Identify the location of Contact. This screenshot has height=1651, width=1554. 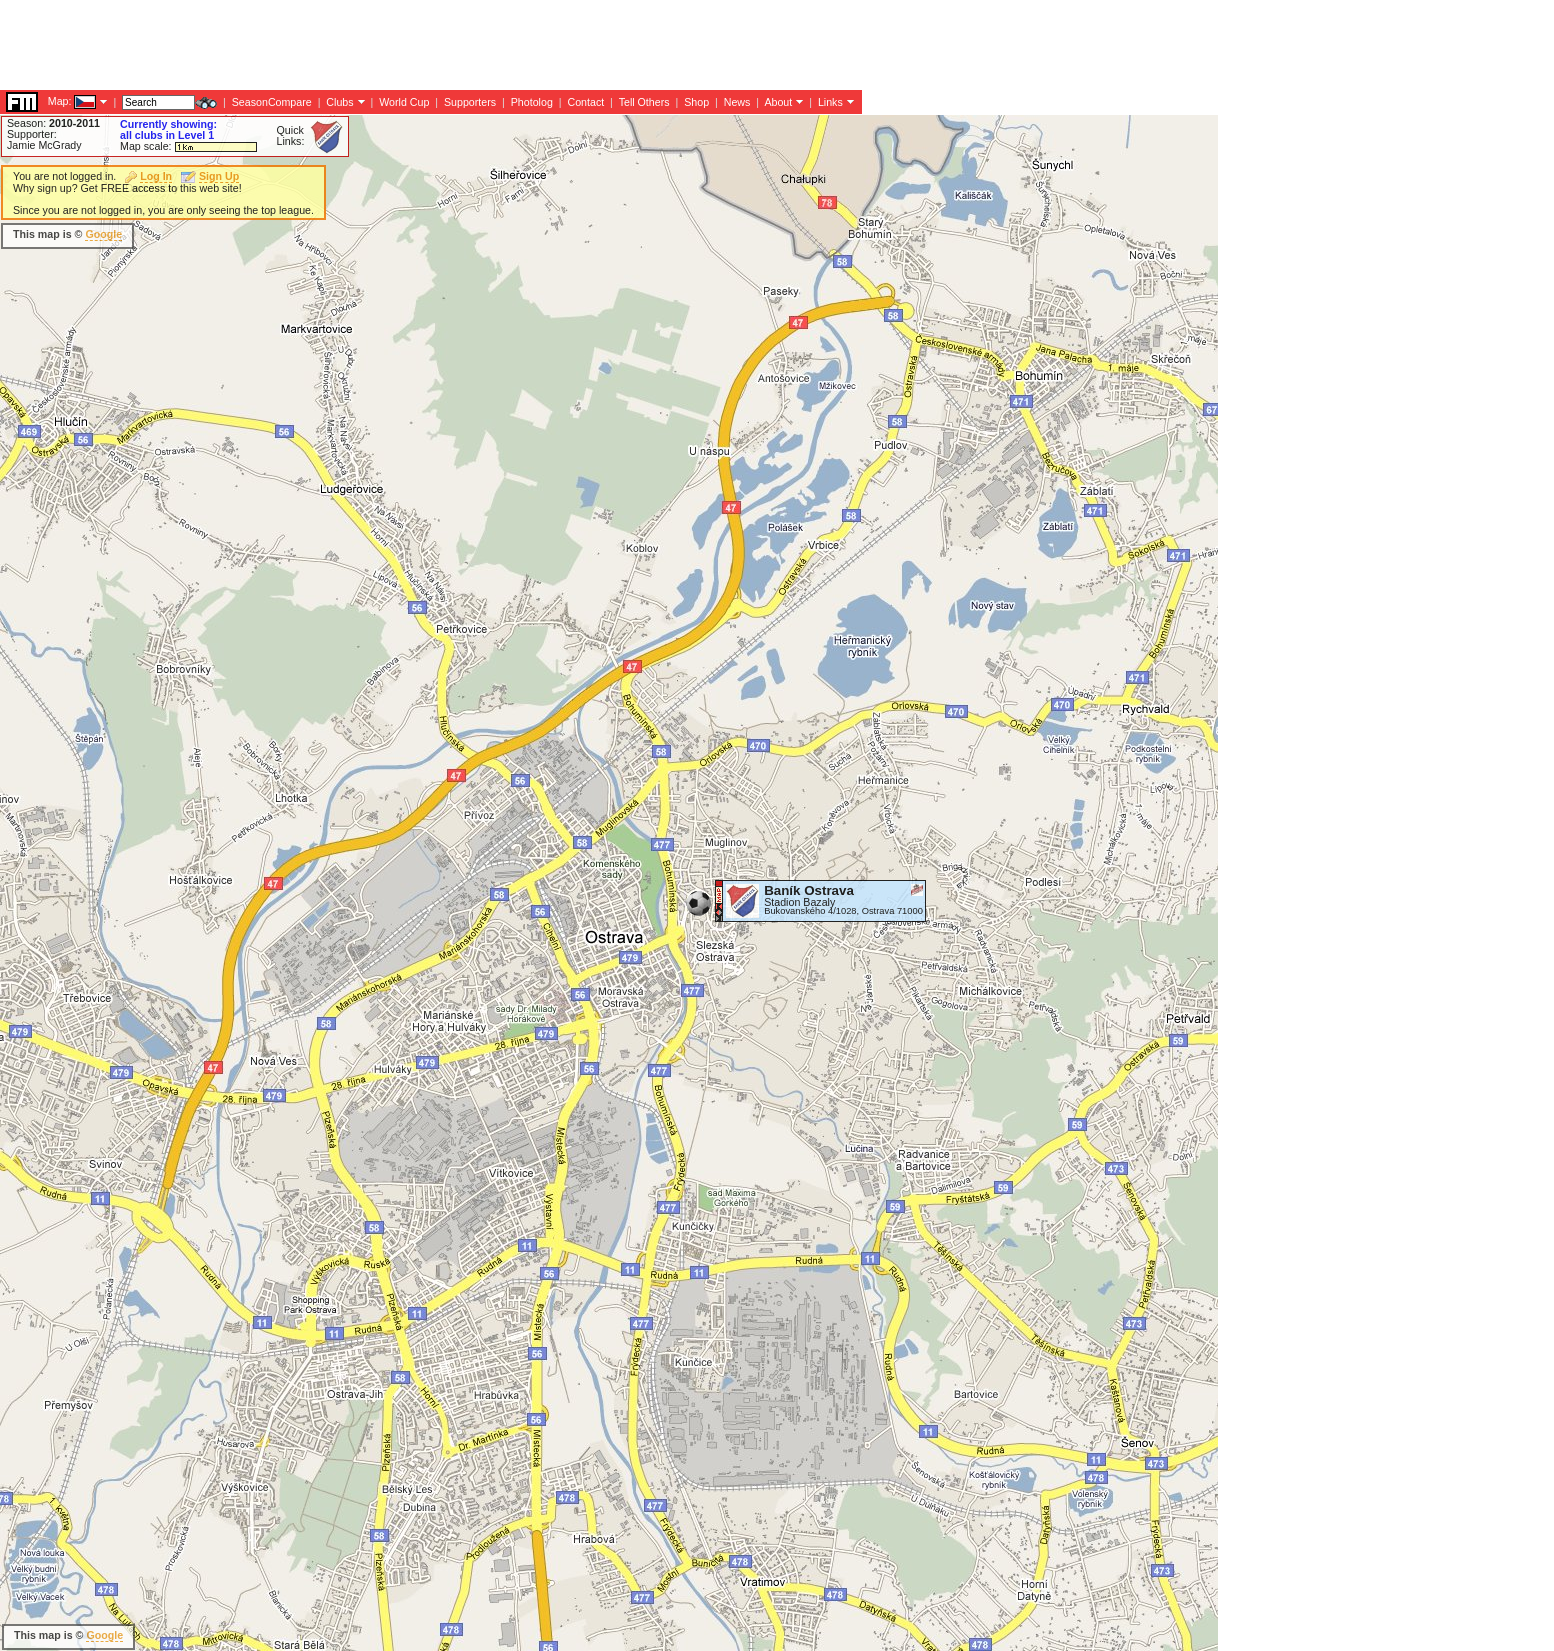
(585, 102).